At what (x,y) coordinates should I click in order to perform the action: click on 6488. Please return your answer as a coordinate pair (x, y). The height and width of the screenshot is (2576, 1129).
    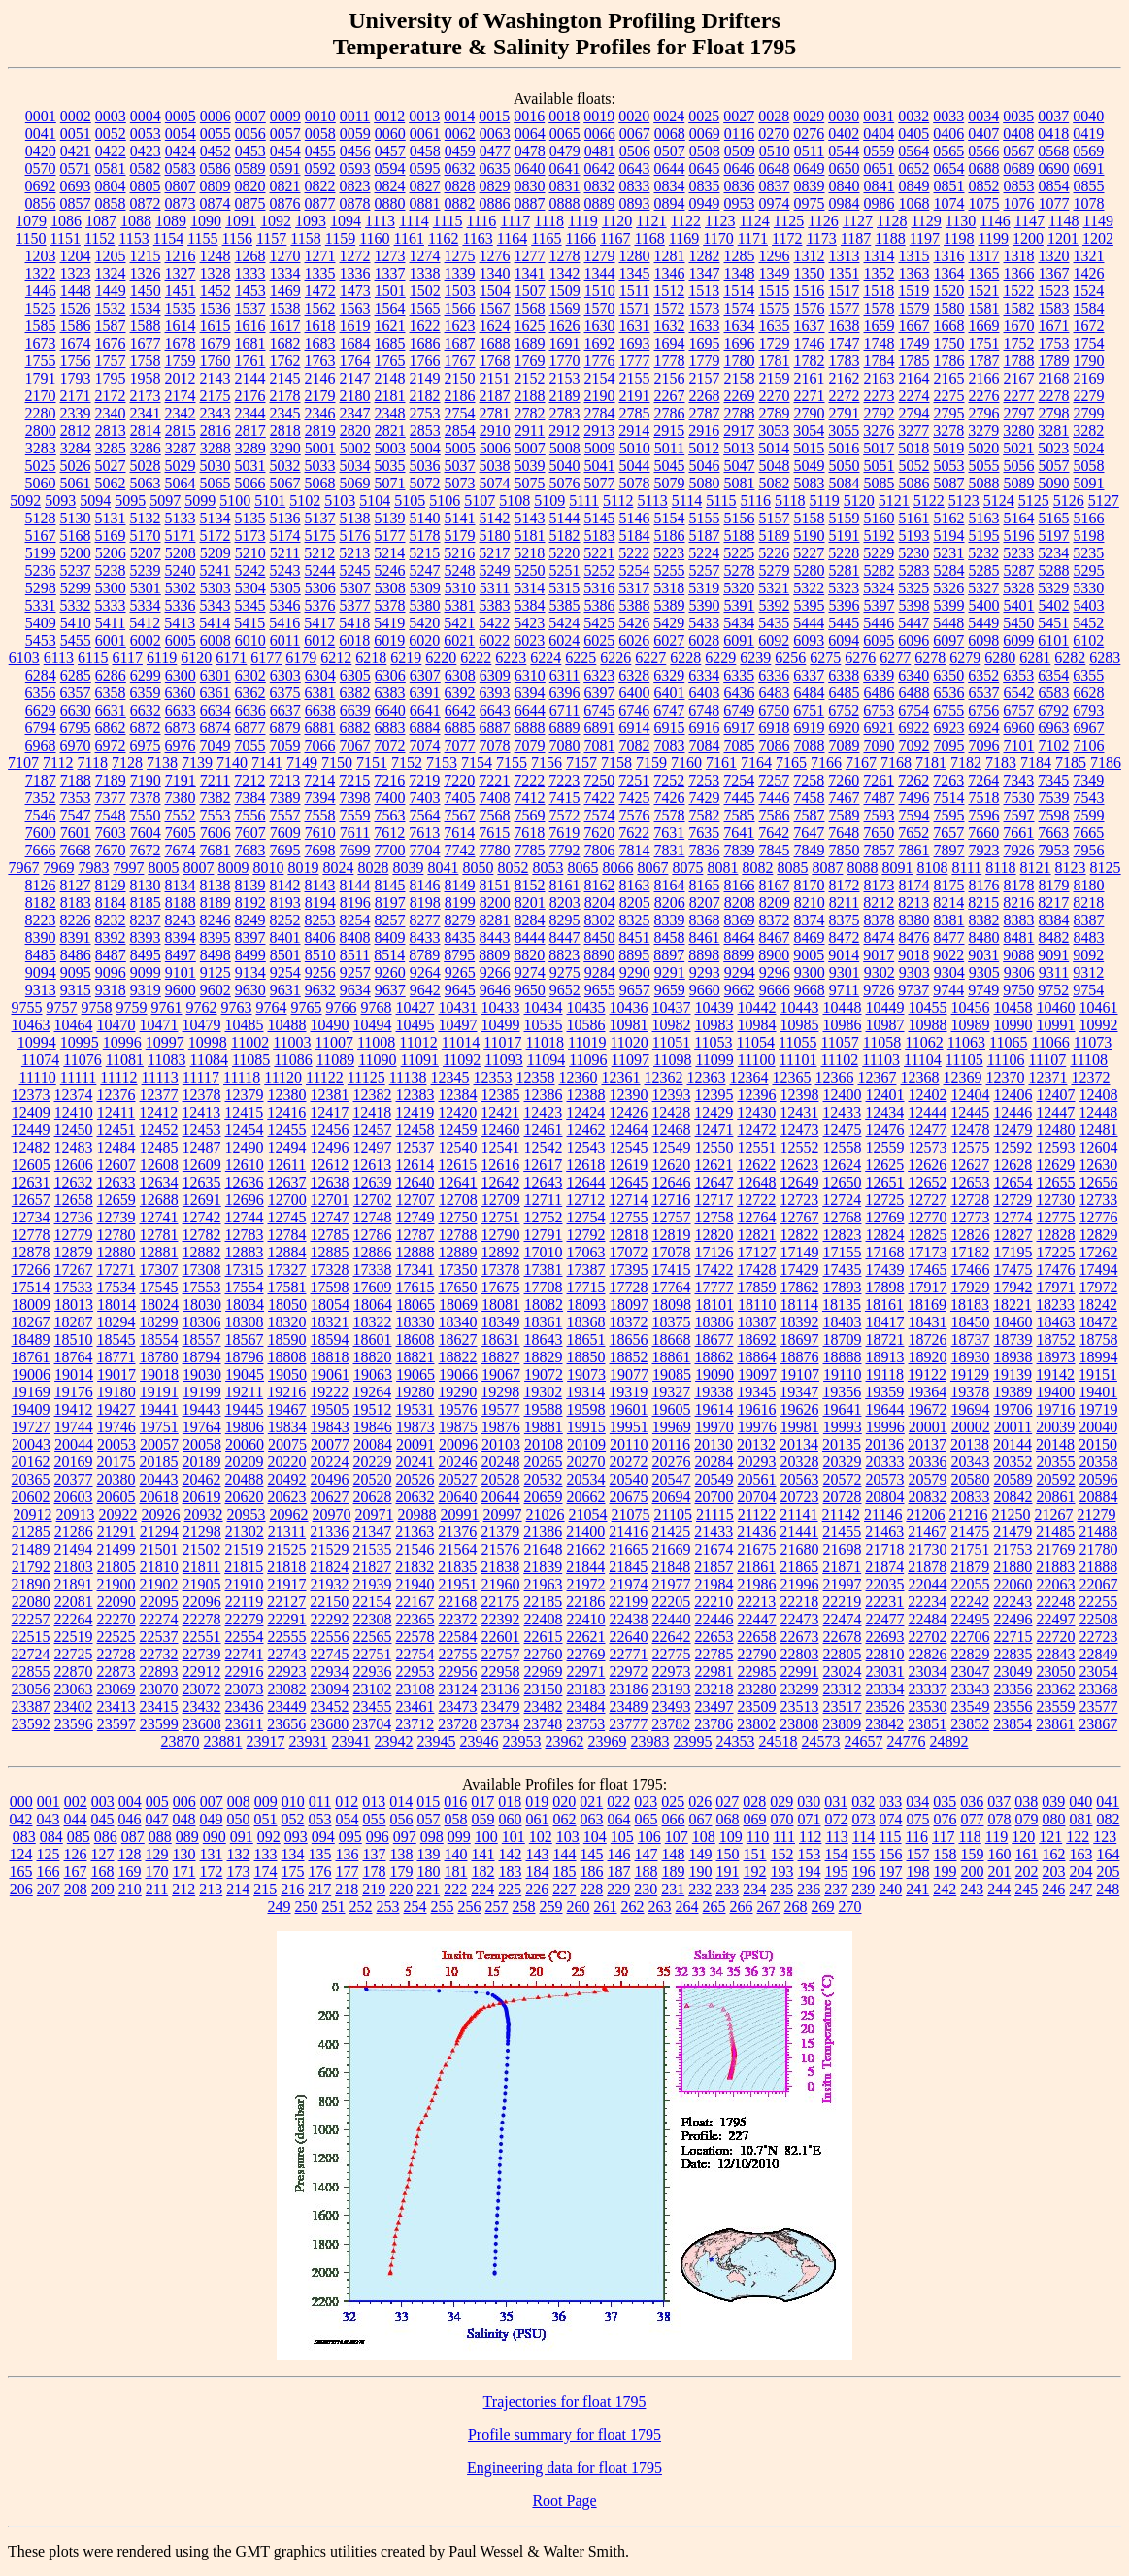
    Looking at the image, I should click on (914, 693).